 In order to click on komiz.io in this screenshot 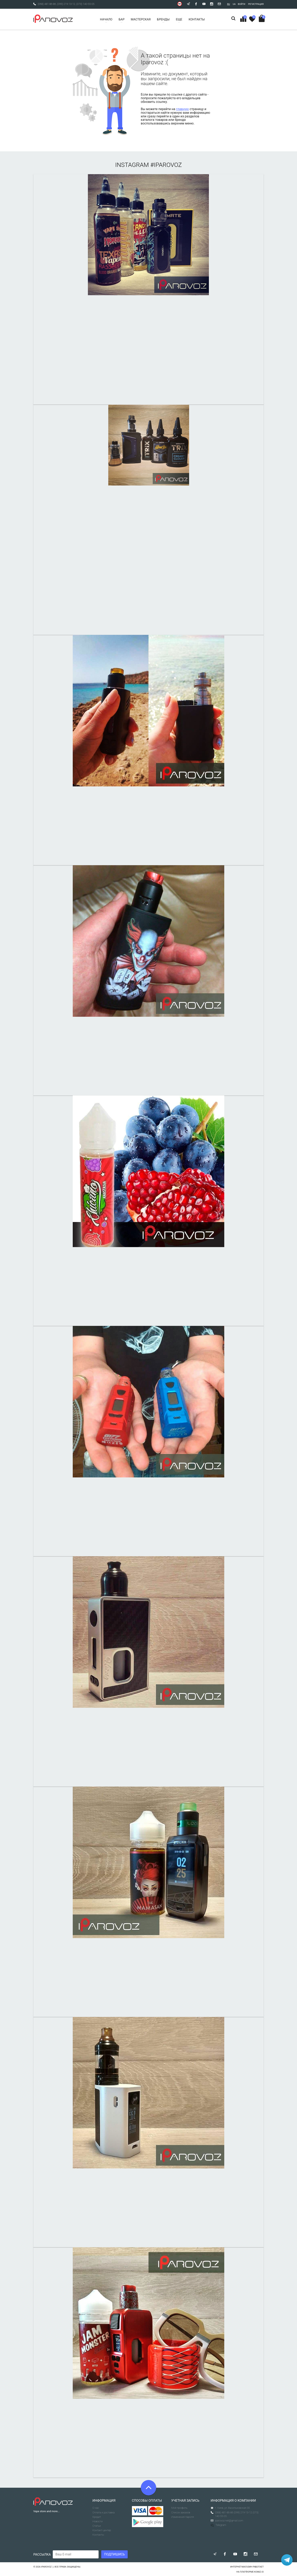, I will do `click(259, 2572)`.